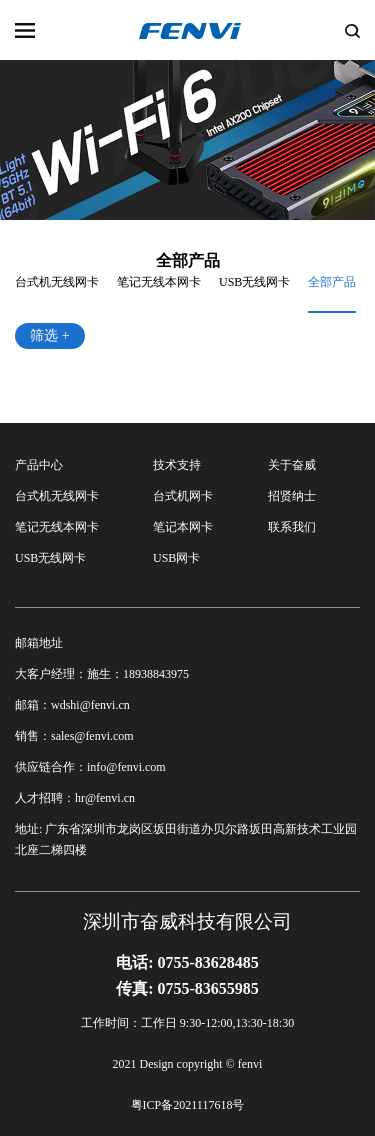 The width and height of the screenshot is (375, 1136). Describe the element at coordinates (254, 282) in the screenshot. I see `USB无线网卡` at that location.